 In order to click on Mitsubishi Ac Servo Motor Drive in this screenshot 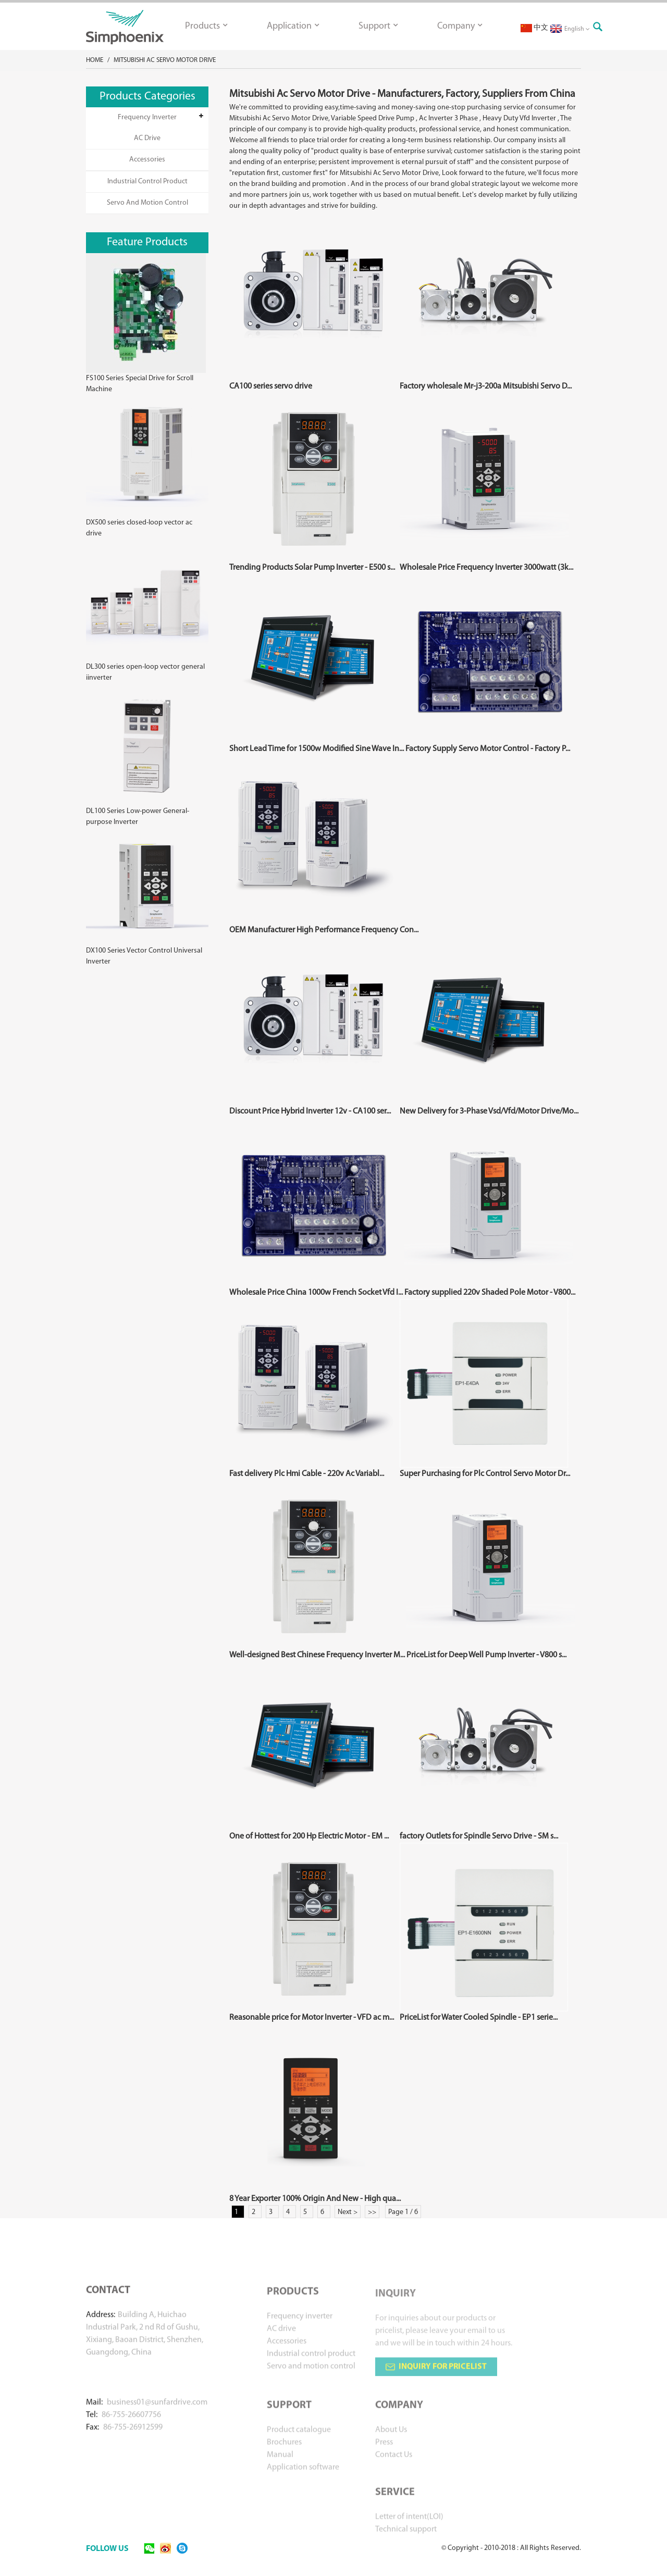, I will do `click(165, 60)`.